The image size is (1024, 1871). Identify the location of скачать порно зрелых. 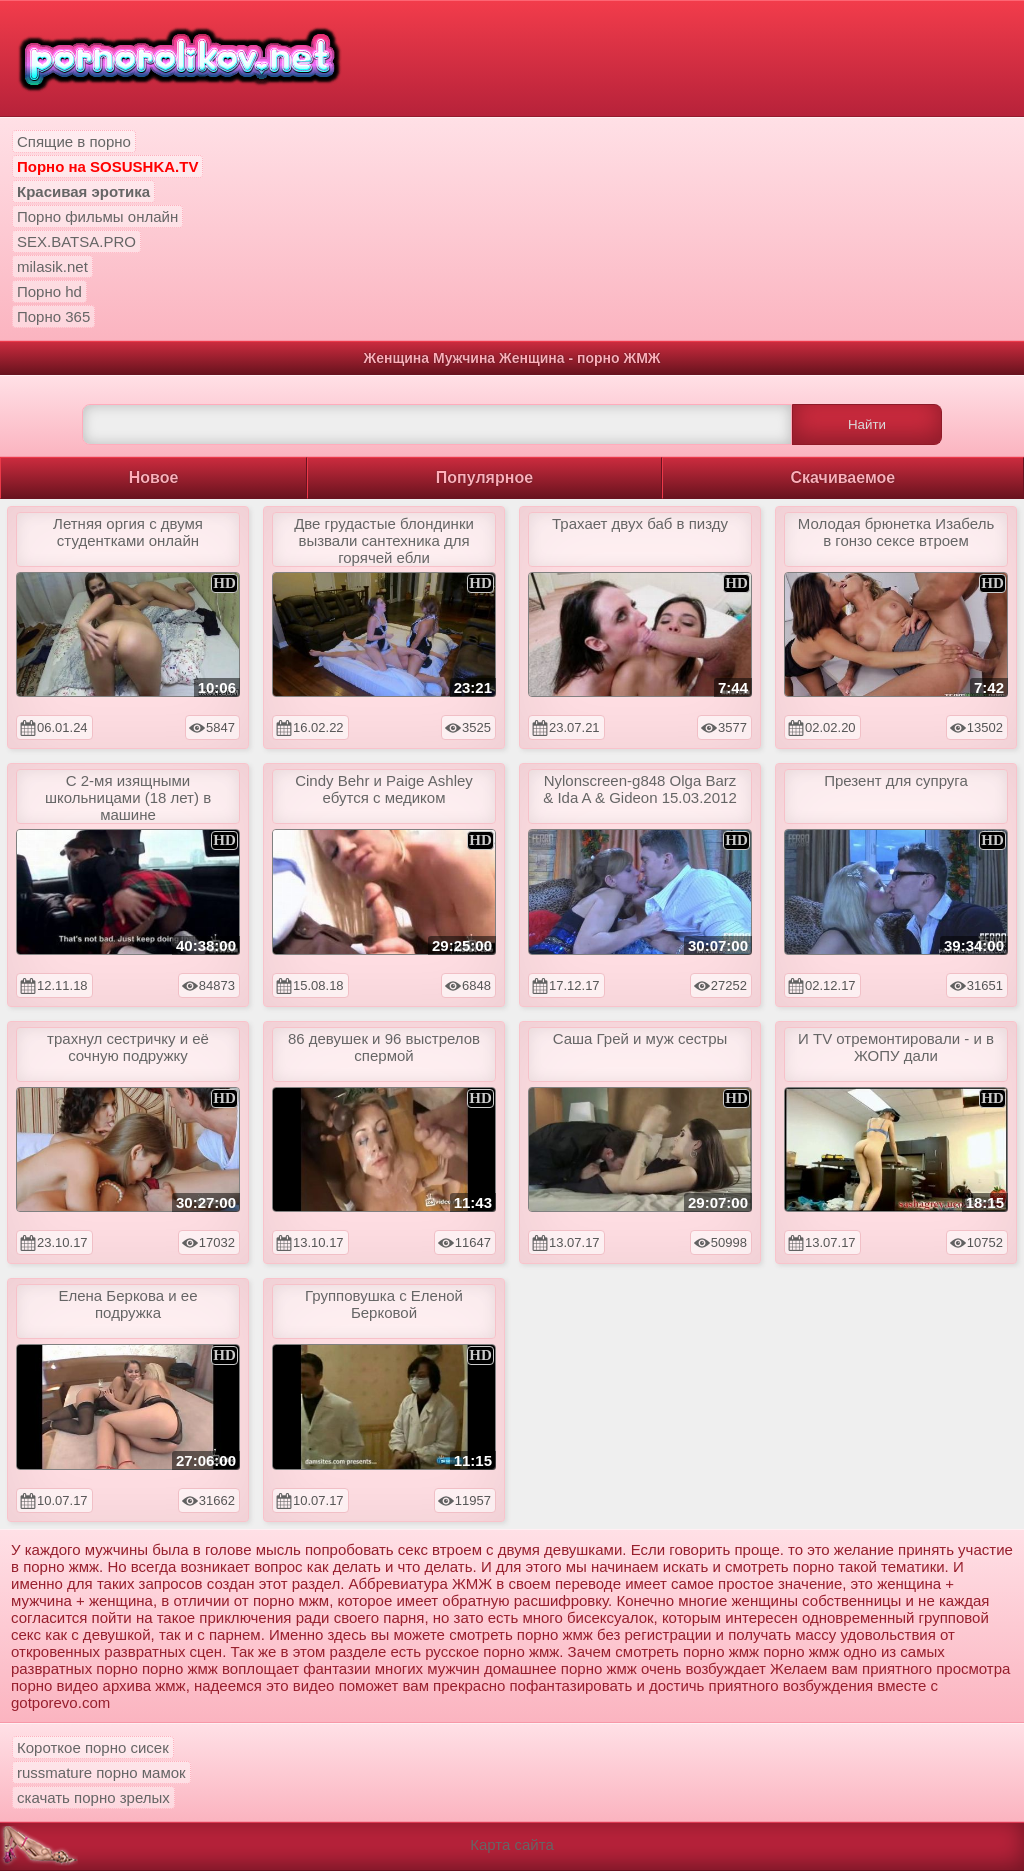
(93, 1797).